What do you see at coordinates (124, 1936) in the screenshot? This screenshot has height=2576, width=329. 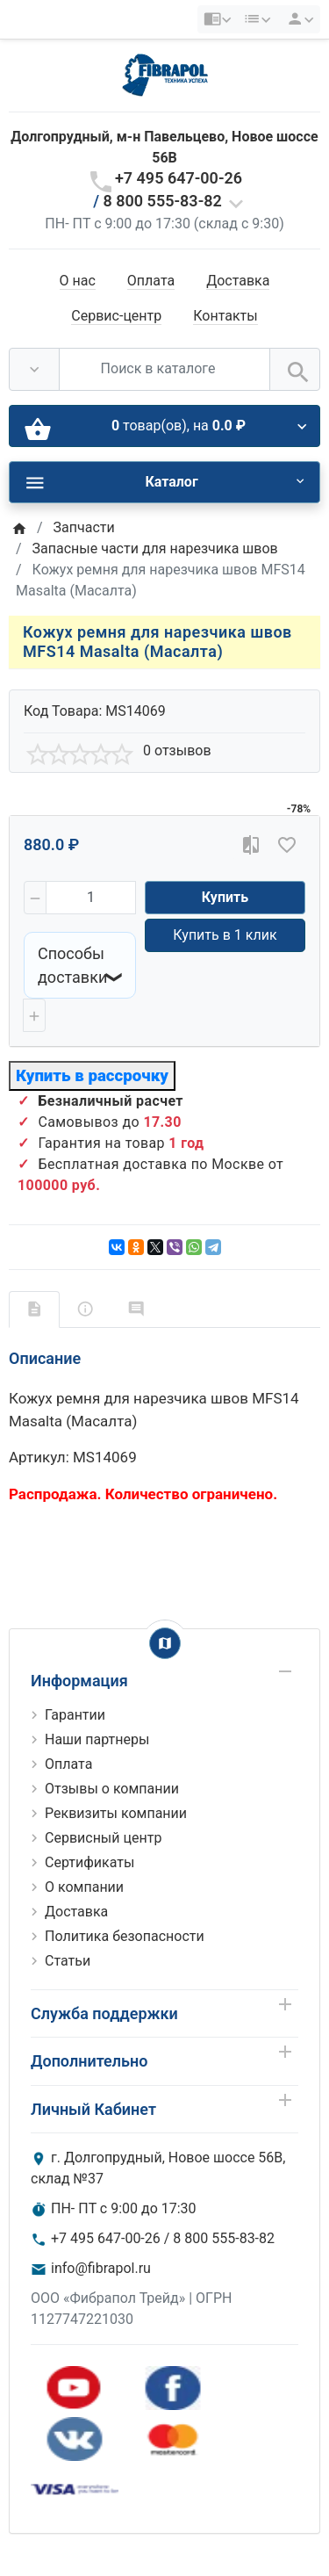 I see `Политика безопасности` at bounding box center [124, 1936].